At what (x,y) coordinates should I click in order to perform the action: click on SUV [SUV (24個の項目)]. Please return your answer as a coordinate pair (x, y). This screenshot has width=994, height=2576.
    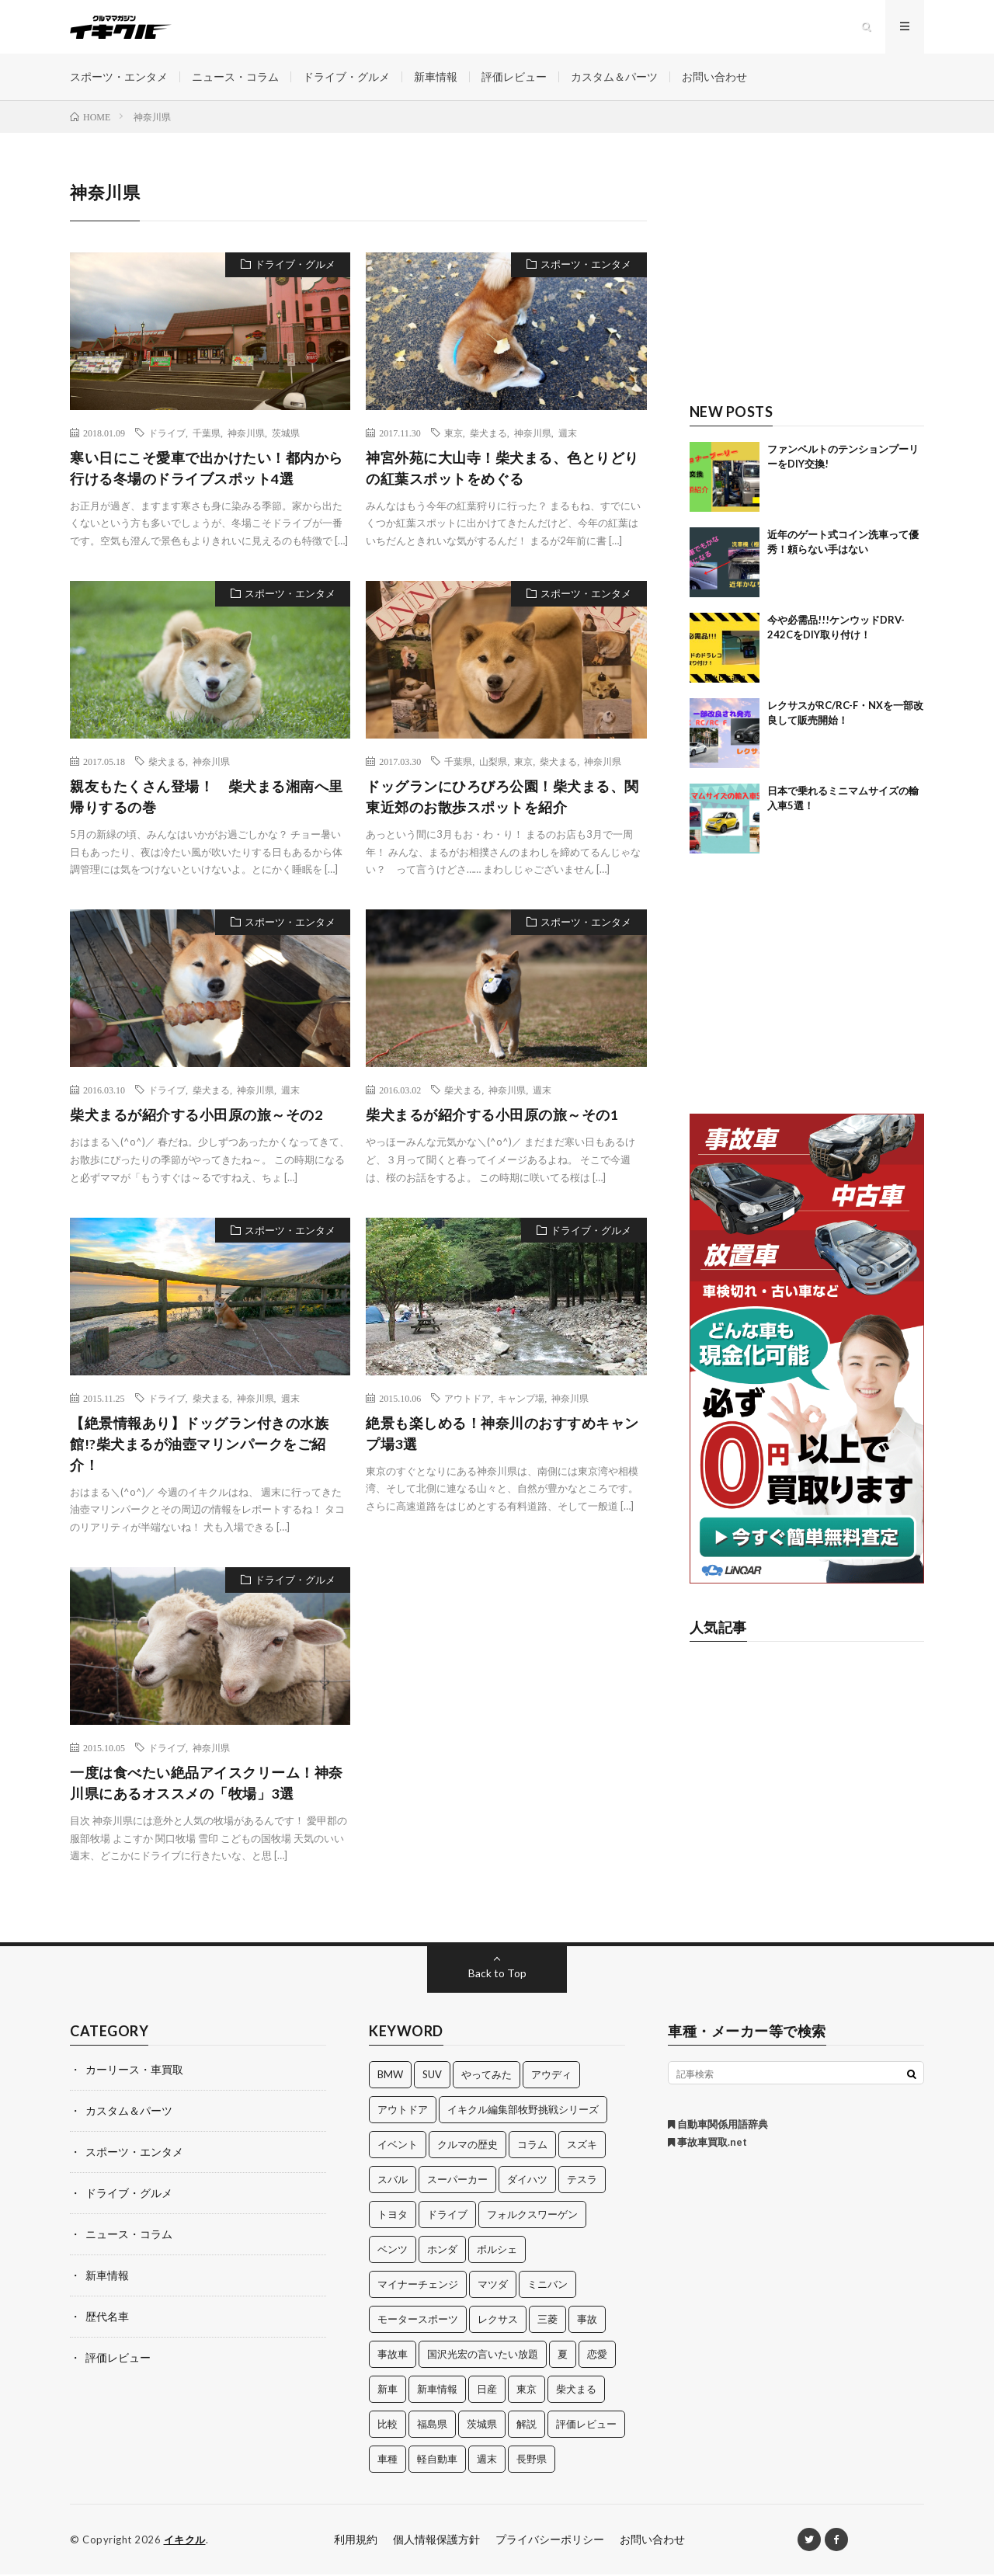
    Looking at the image, I should click on (432, 2076).